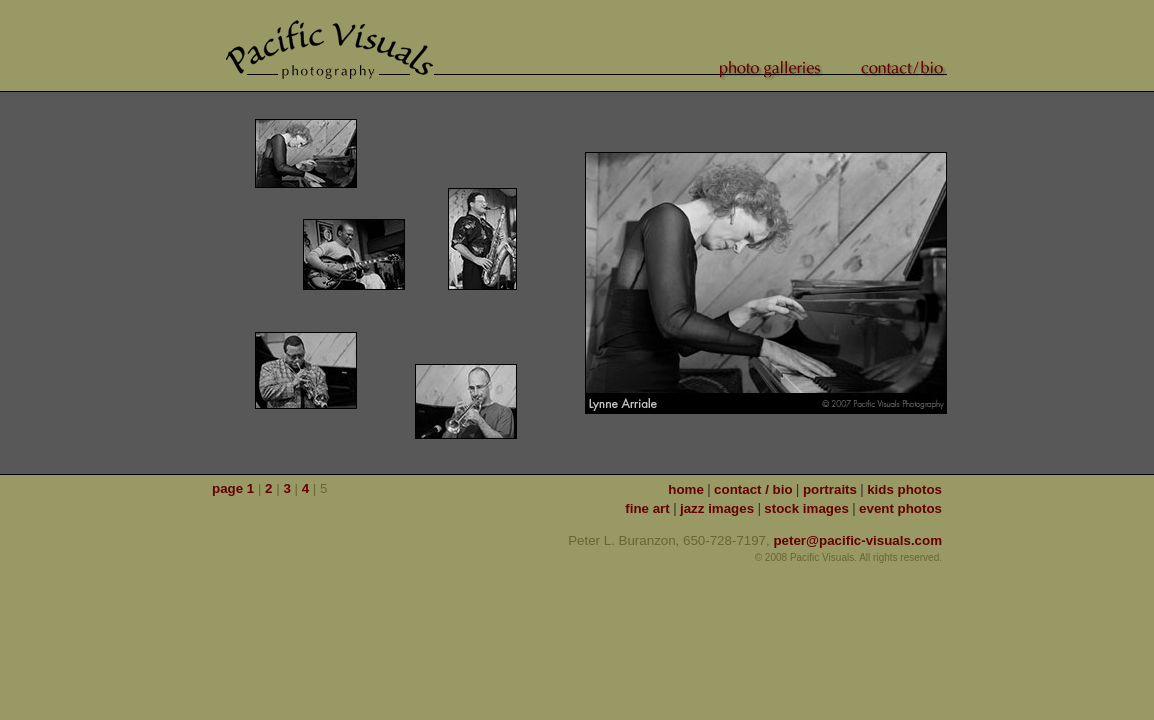 This screenshot has height=720, width=1154. What do you see at coordinates (647, 508) in the screenshot?
I see `fine art` at bounding box center [647, 508].